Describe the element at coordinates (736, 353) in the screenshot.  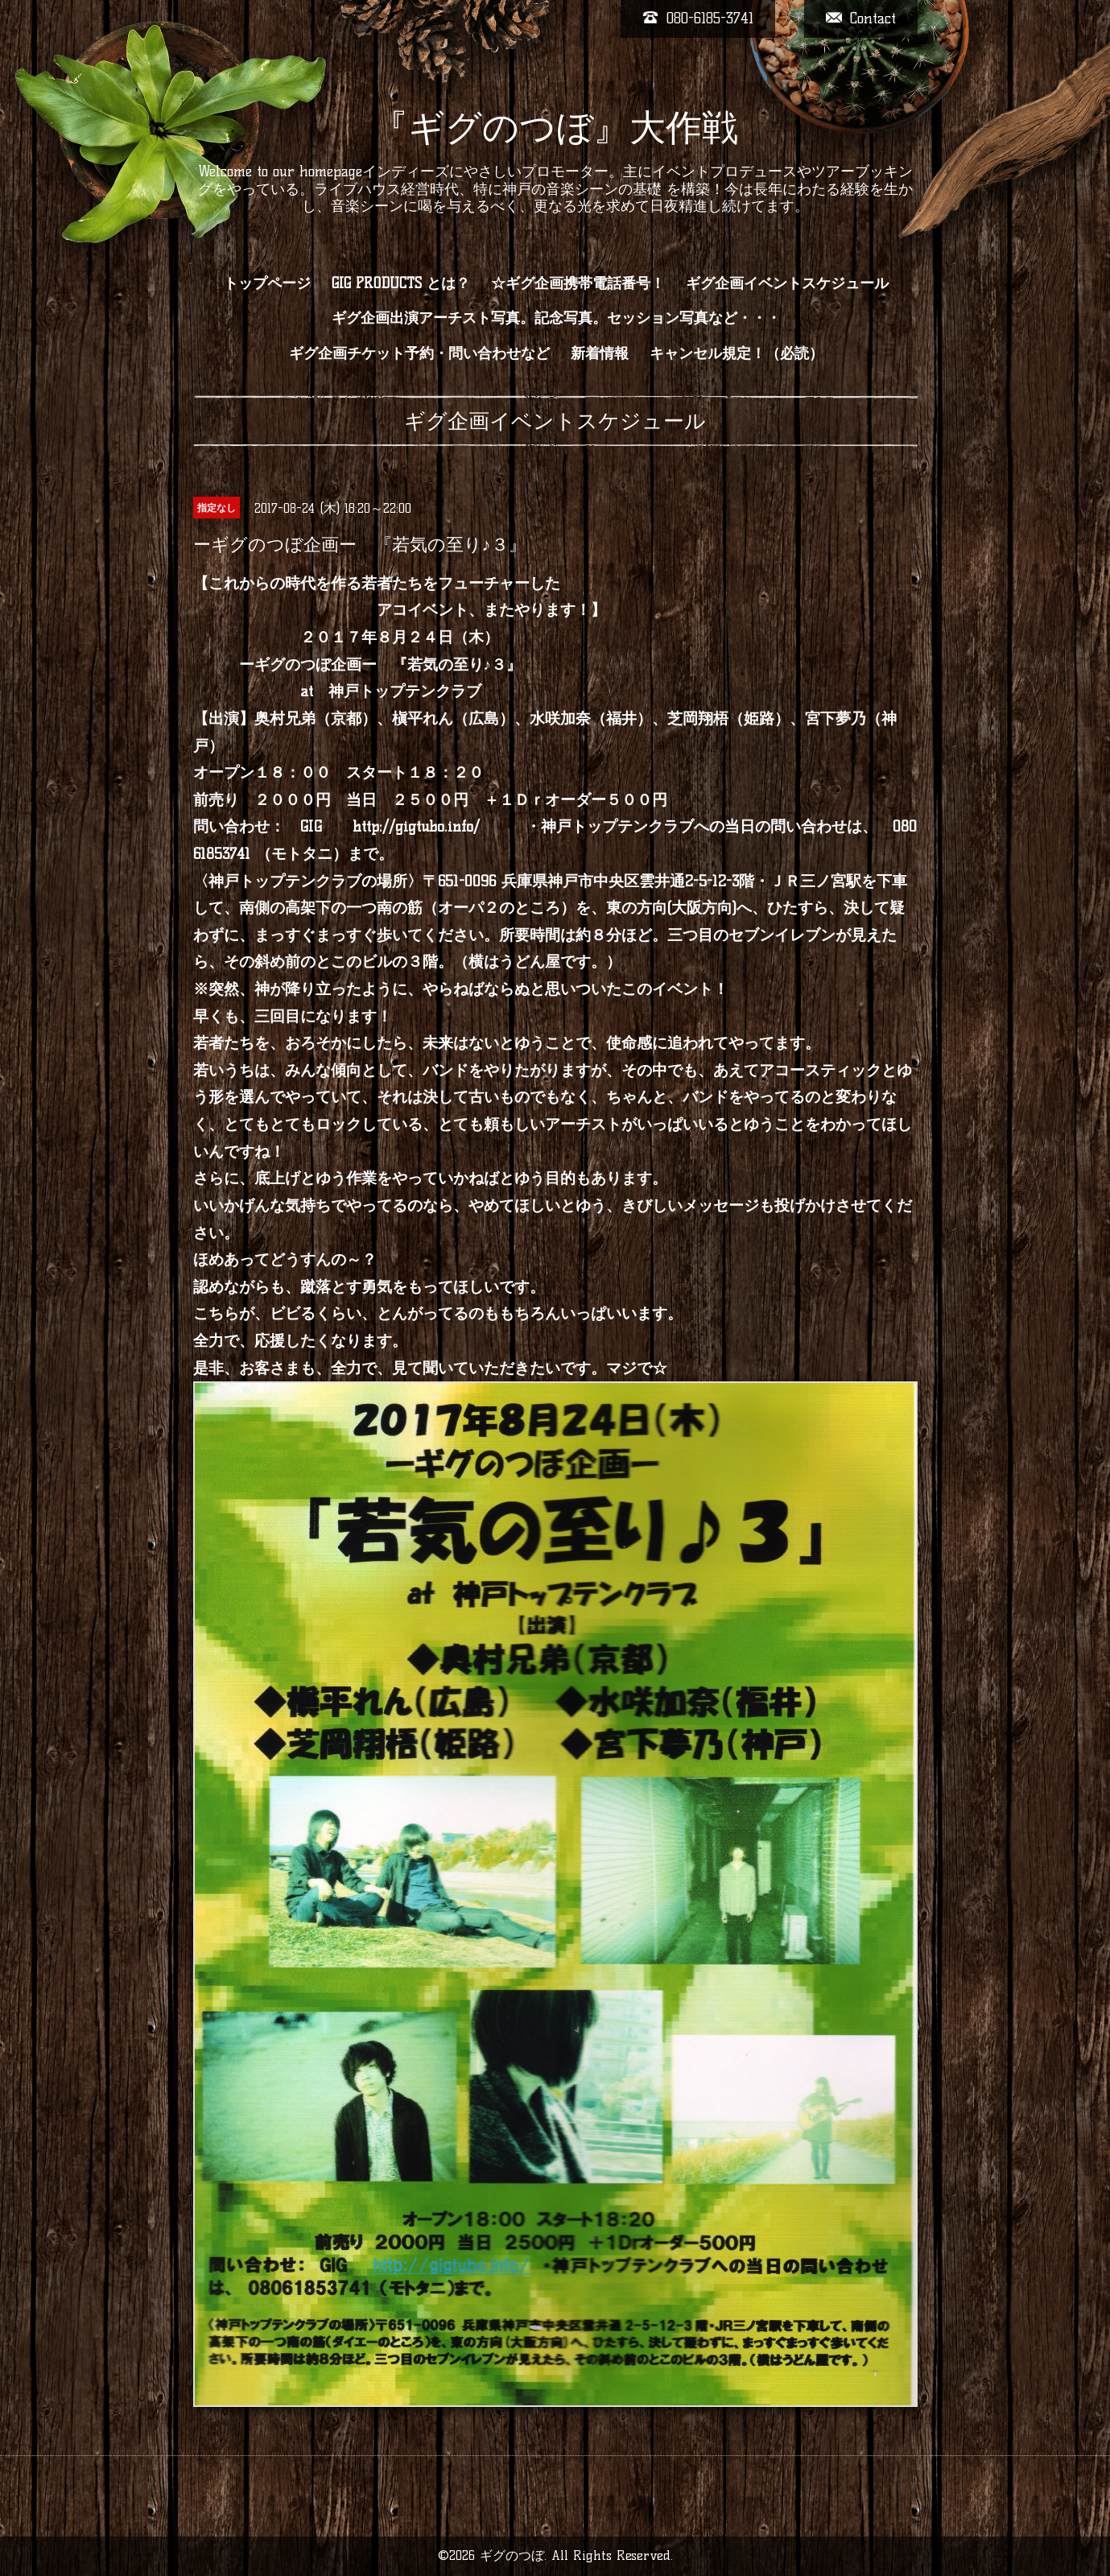
I see `キャンセル規定！（必読）` at that location.